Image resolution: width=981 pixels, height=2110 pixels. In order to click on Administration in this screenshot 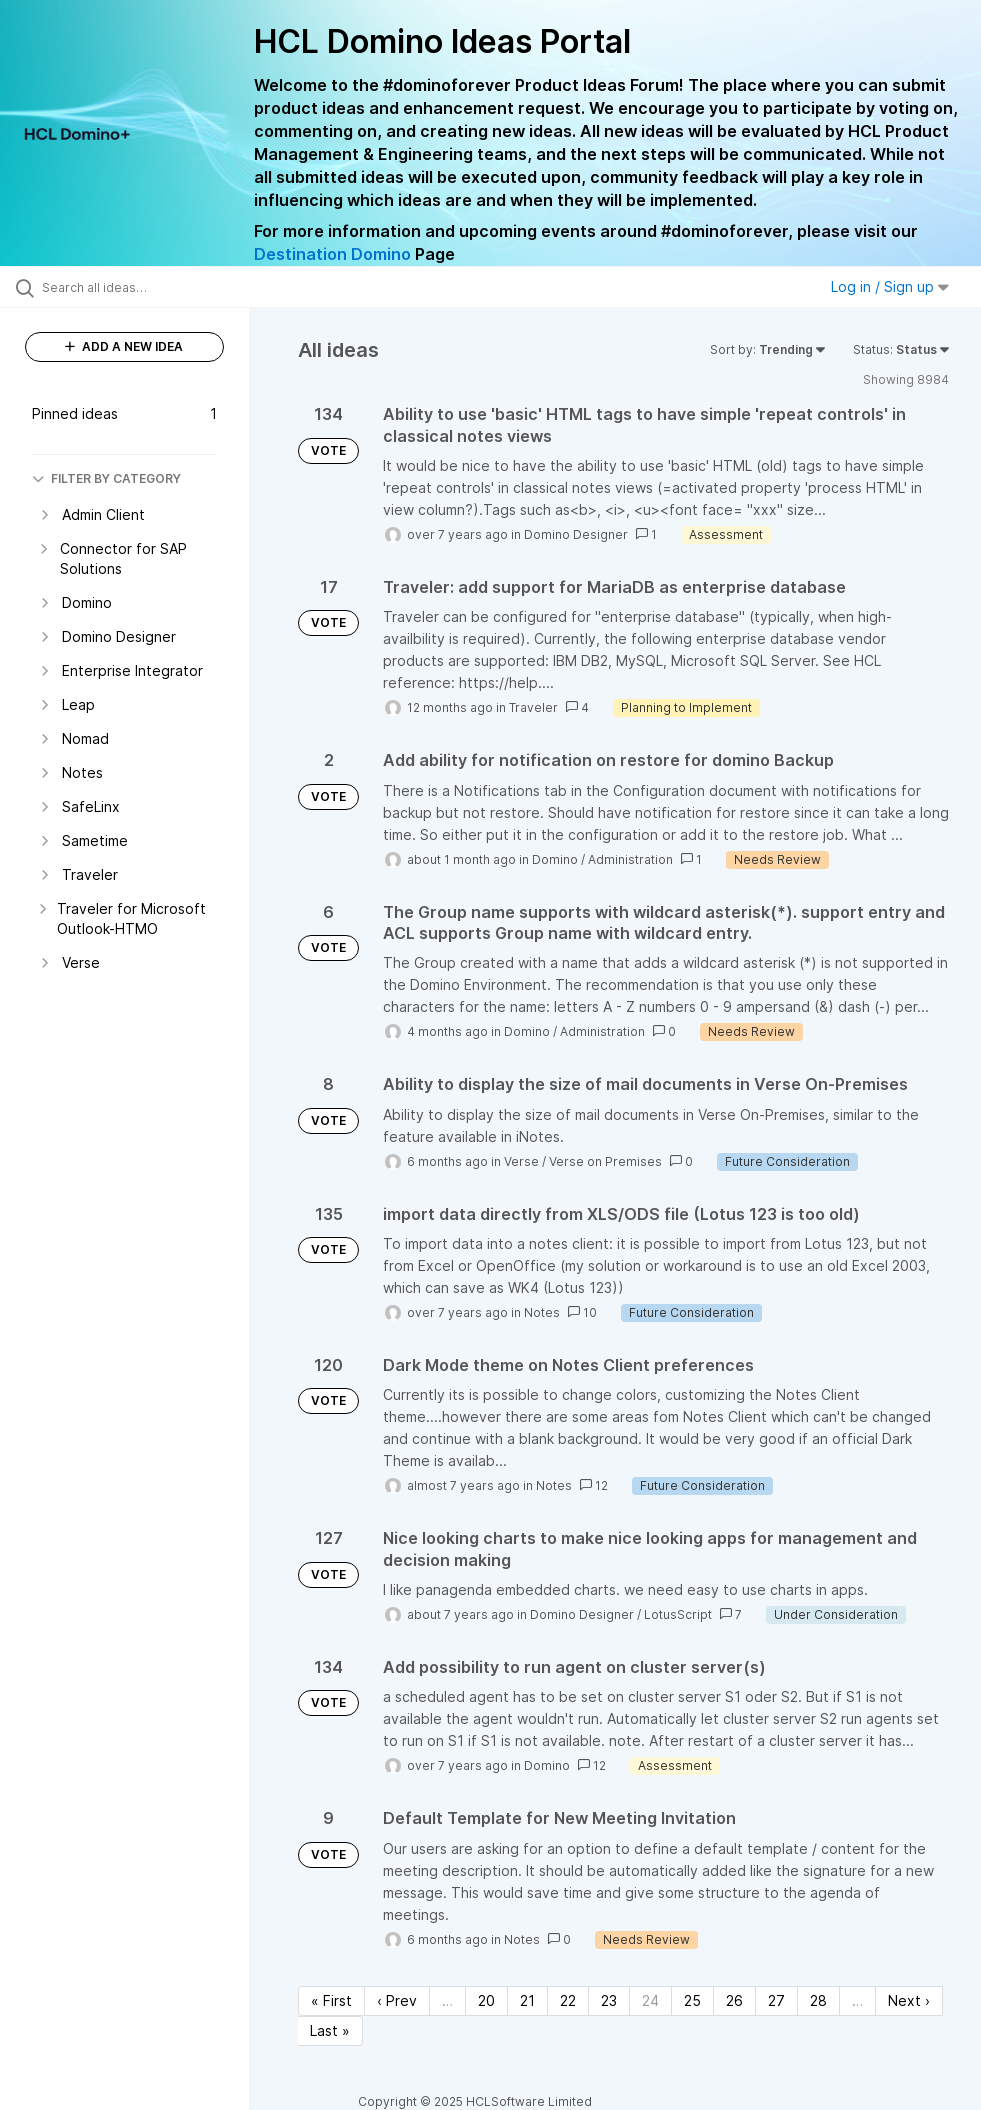, I will do `click(630, 859)`.